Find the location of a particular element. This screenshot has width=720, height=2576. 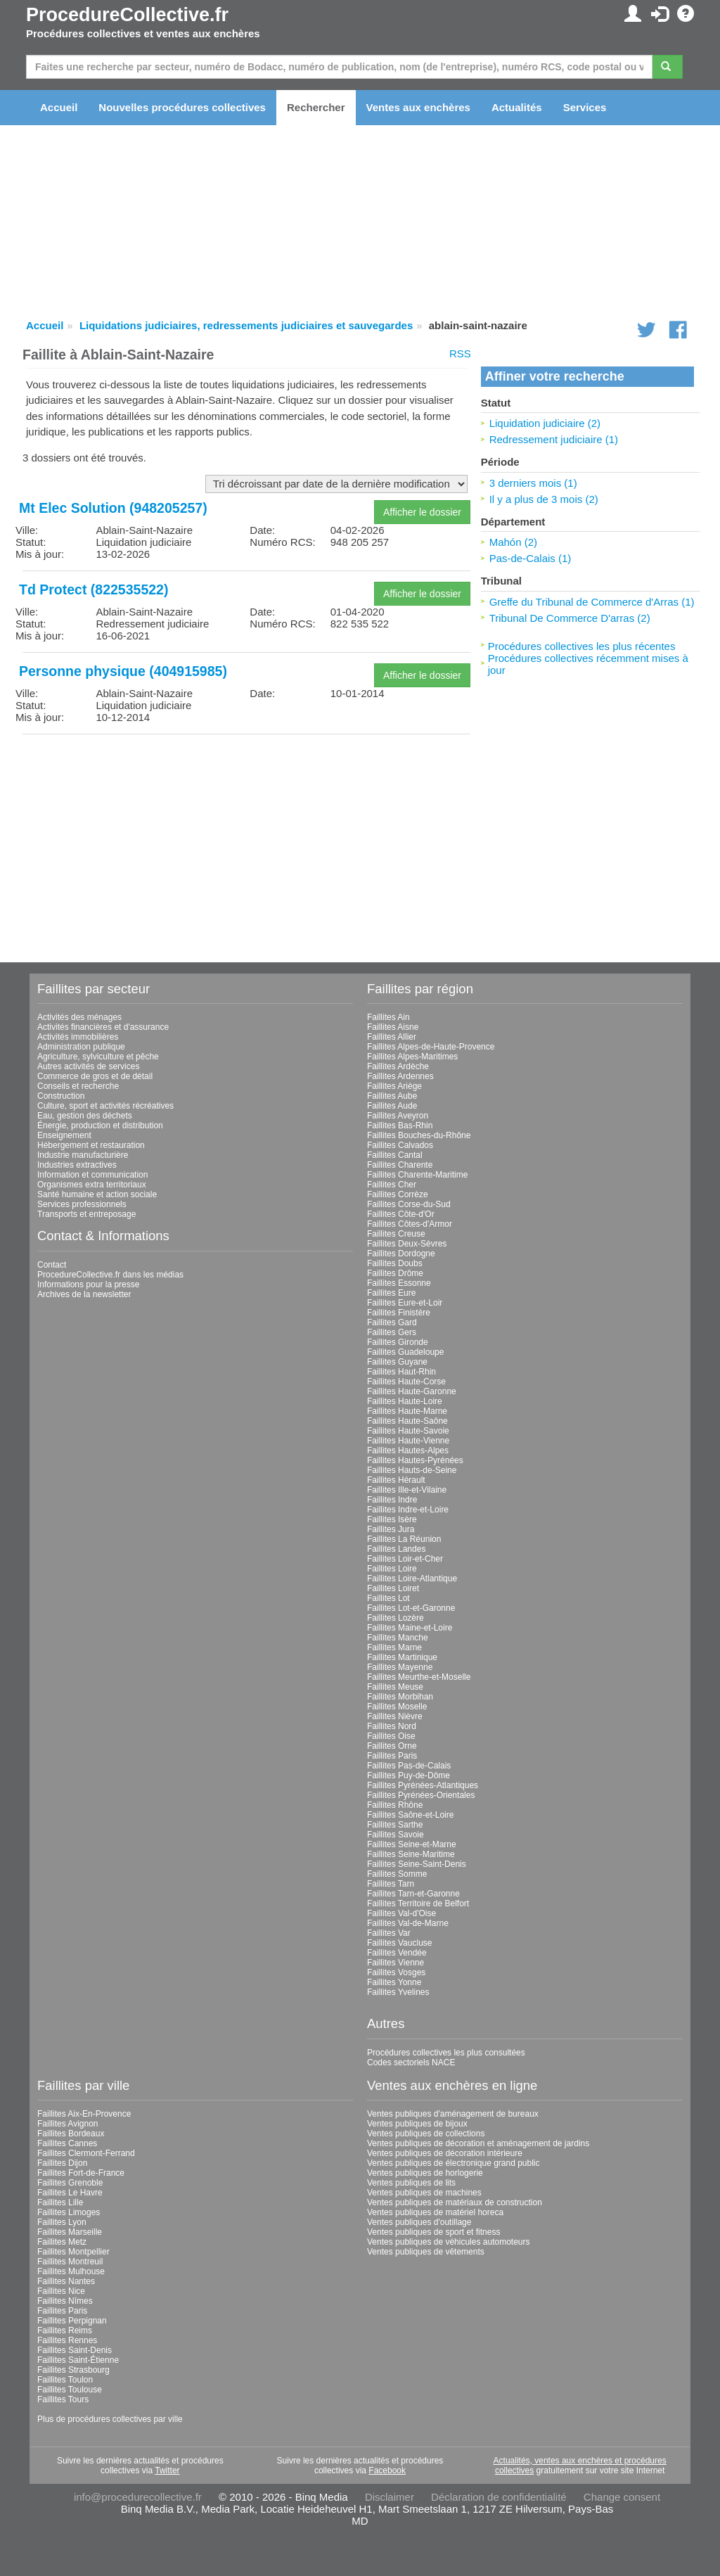

Faillites Meurthe-et-Moselle is located at coordinates (418, 1677).